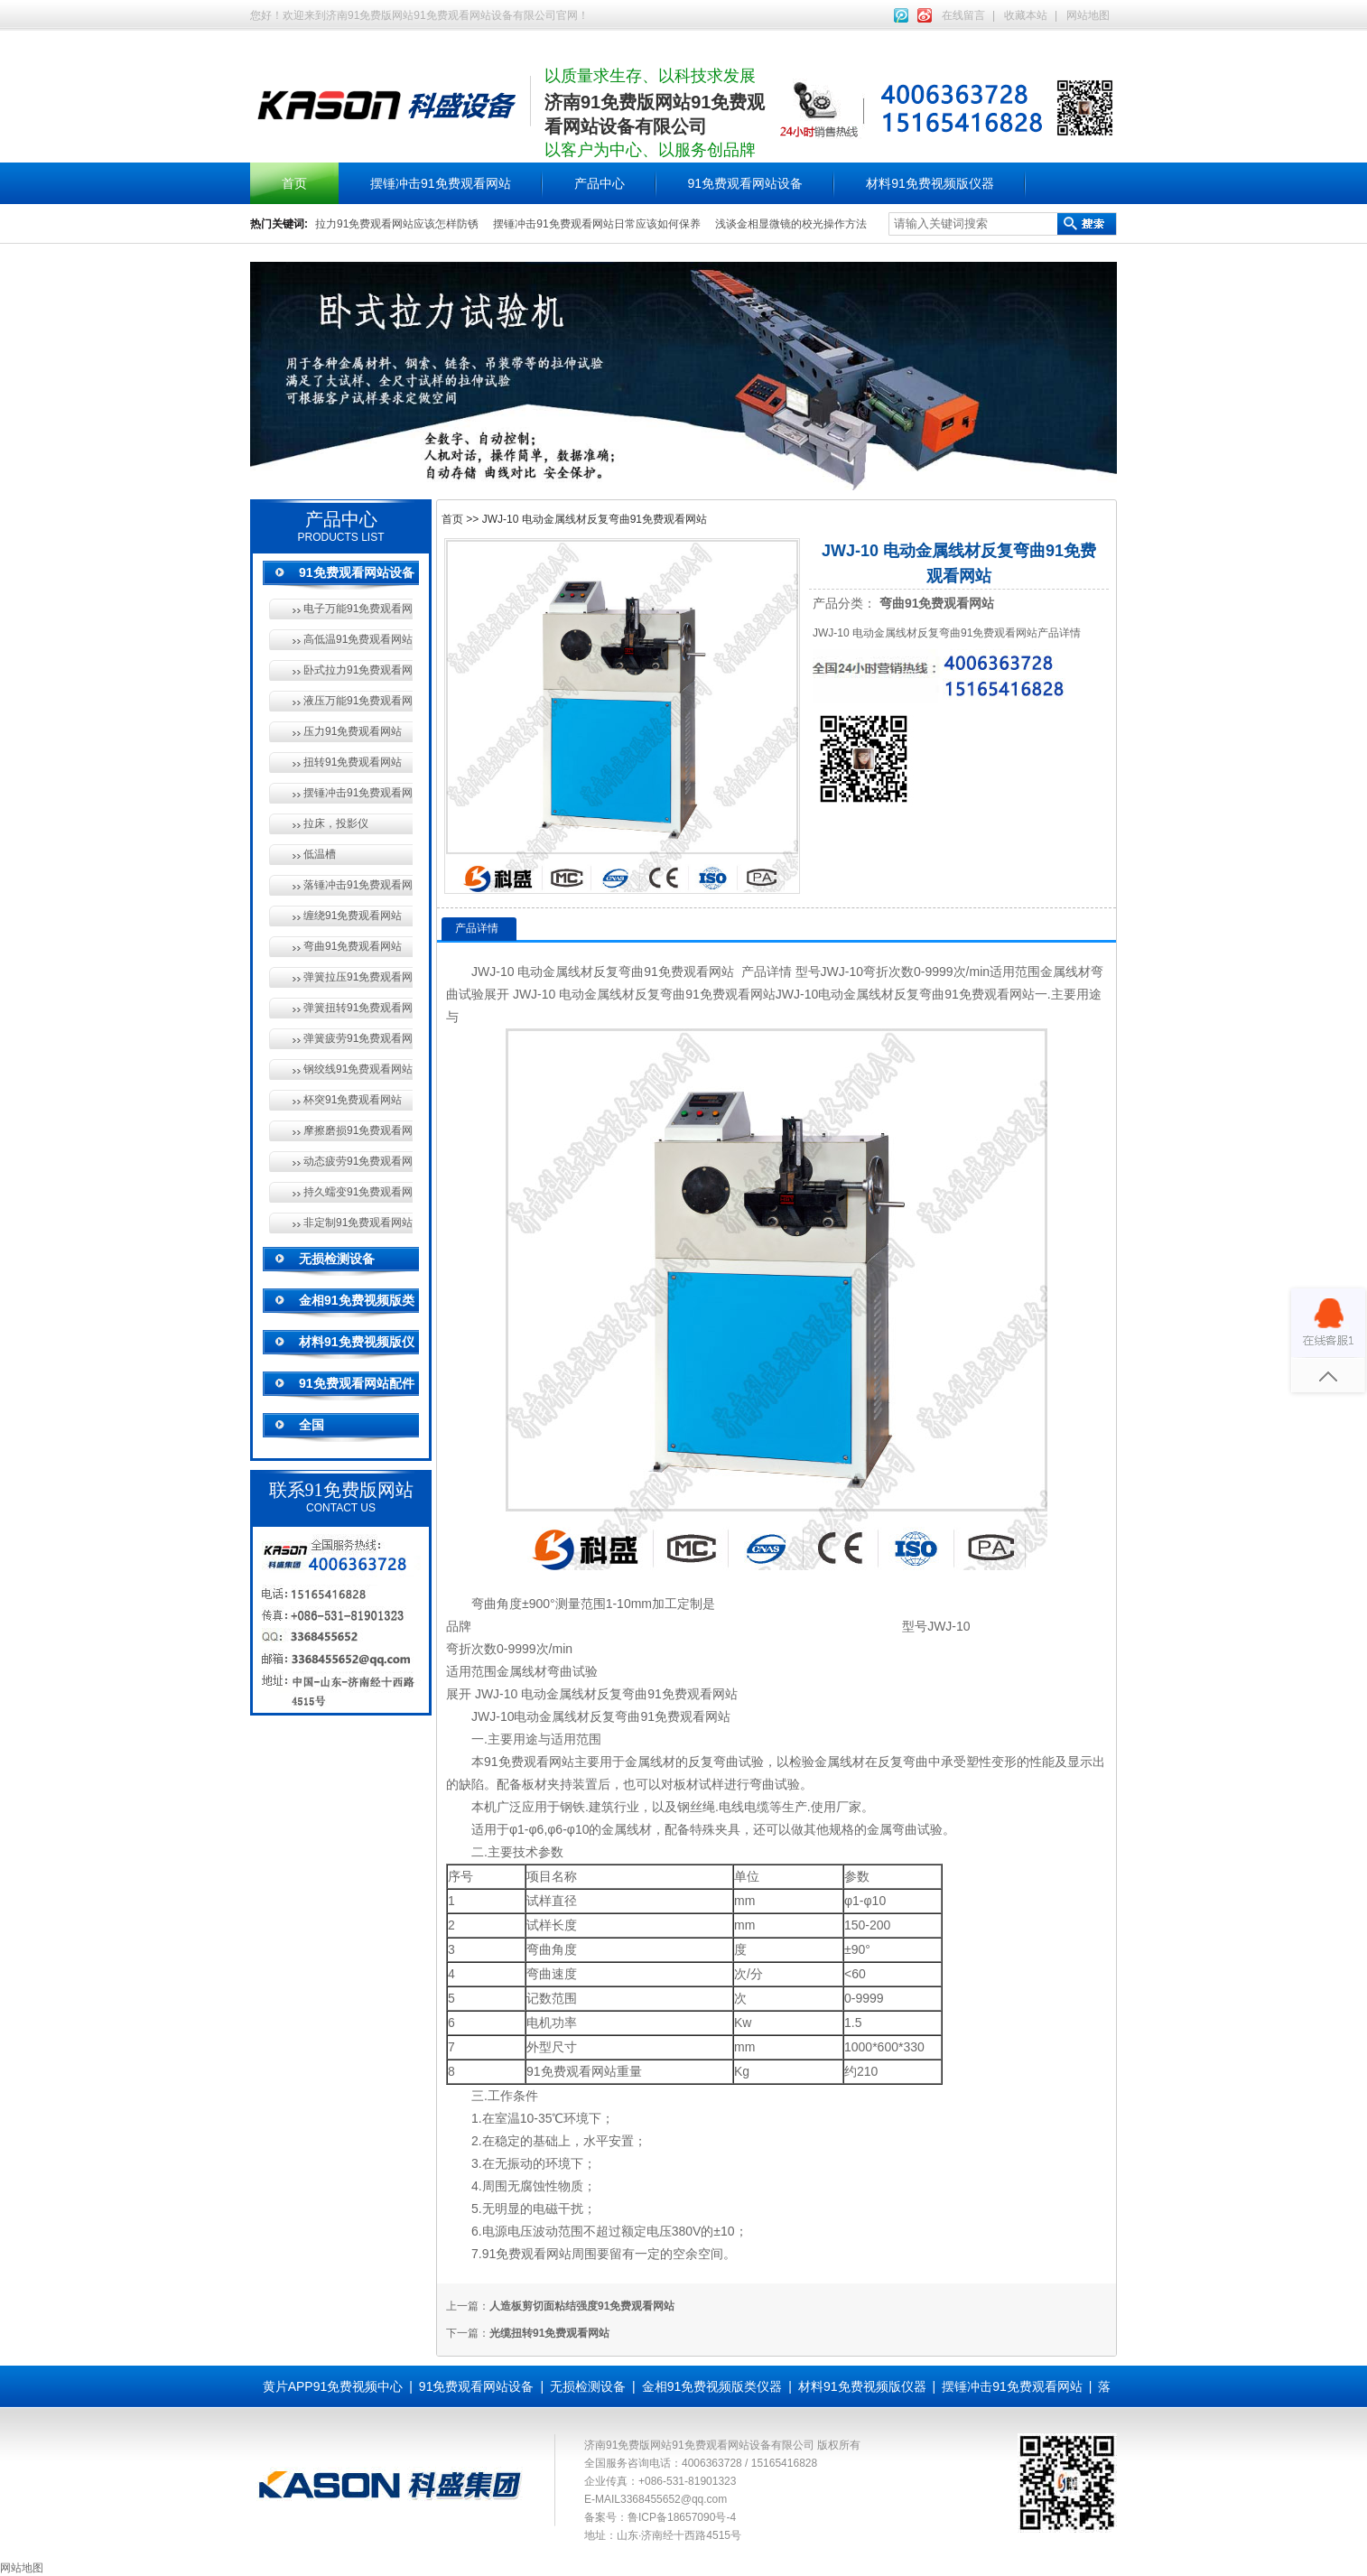 The width and height of the screenshot is (1367, 2576). What do you see at coordinates (397, 224) in the screenshot?
I see `拉力91免费观看网站应该怎样防锈` at bounding box center [397, 224].